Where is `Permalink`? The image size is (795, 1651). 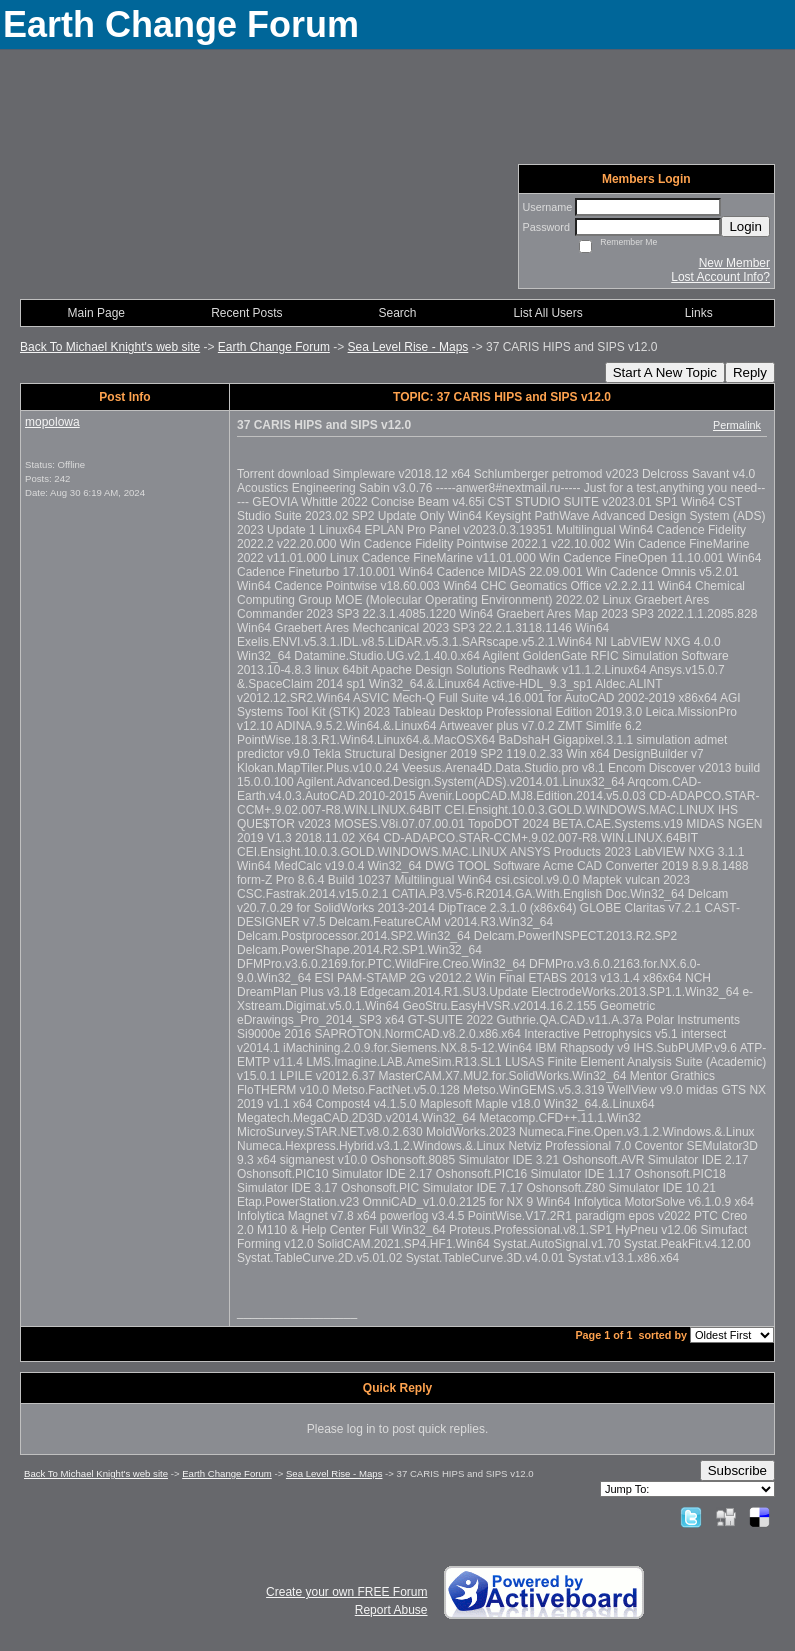 Permalink is located at coordinates (737, 425).